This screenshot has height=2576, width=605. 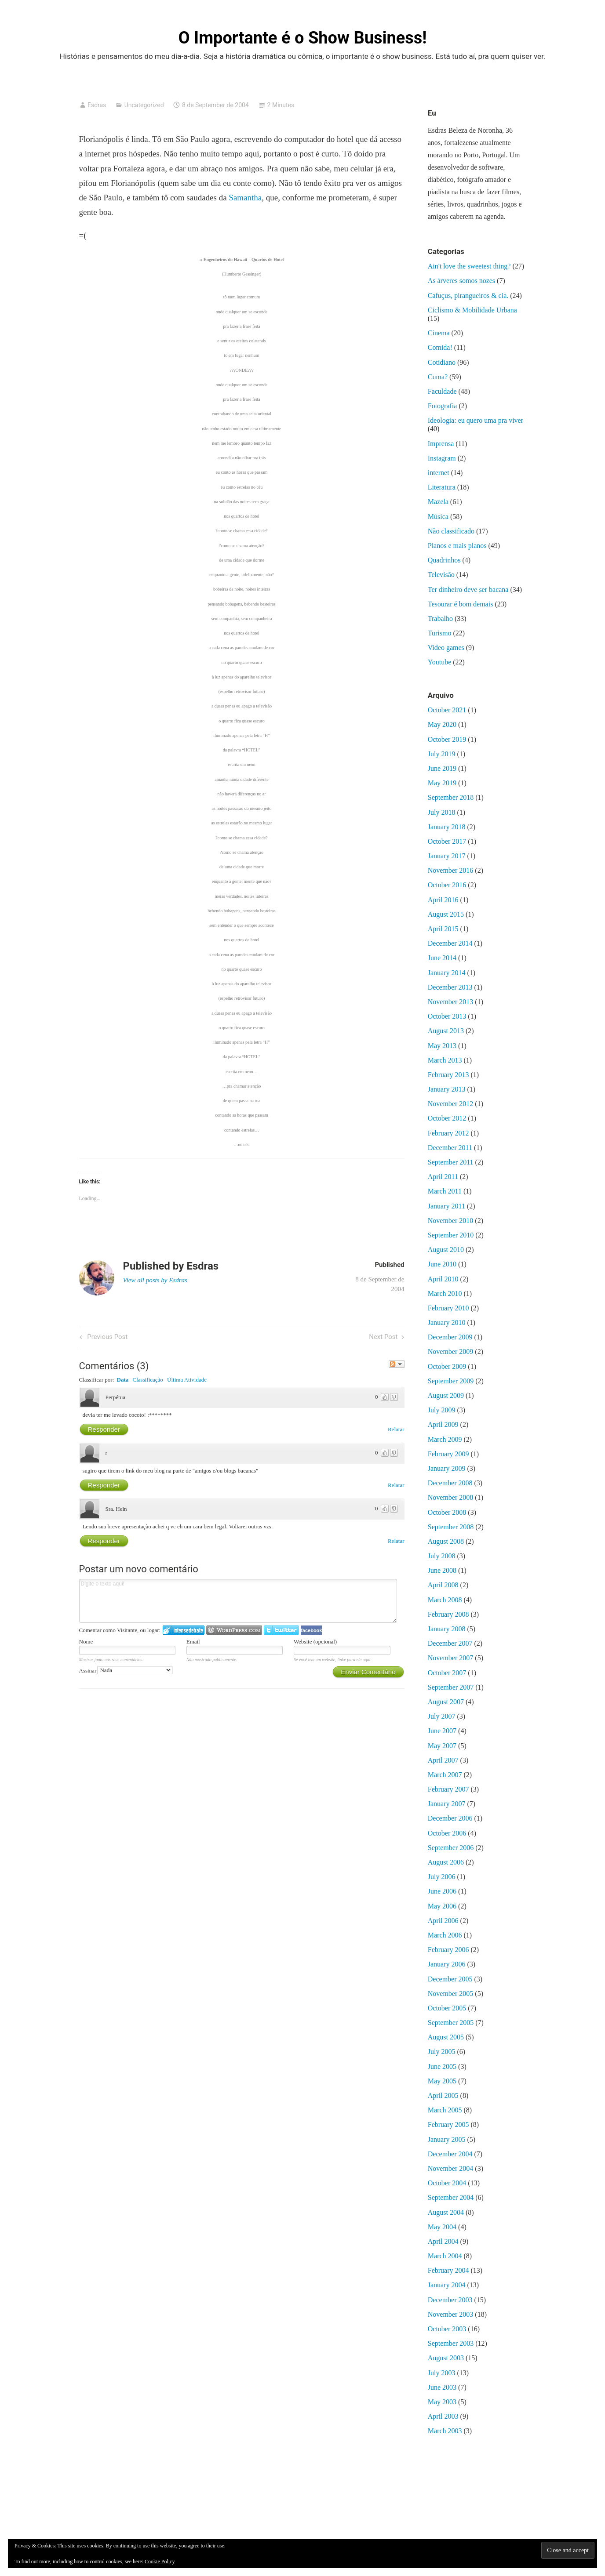 What do you see at coordinates (445, 2431) in the screenshot?
I see `March 2003` at bounding box center [445, 2431].